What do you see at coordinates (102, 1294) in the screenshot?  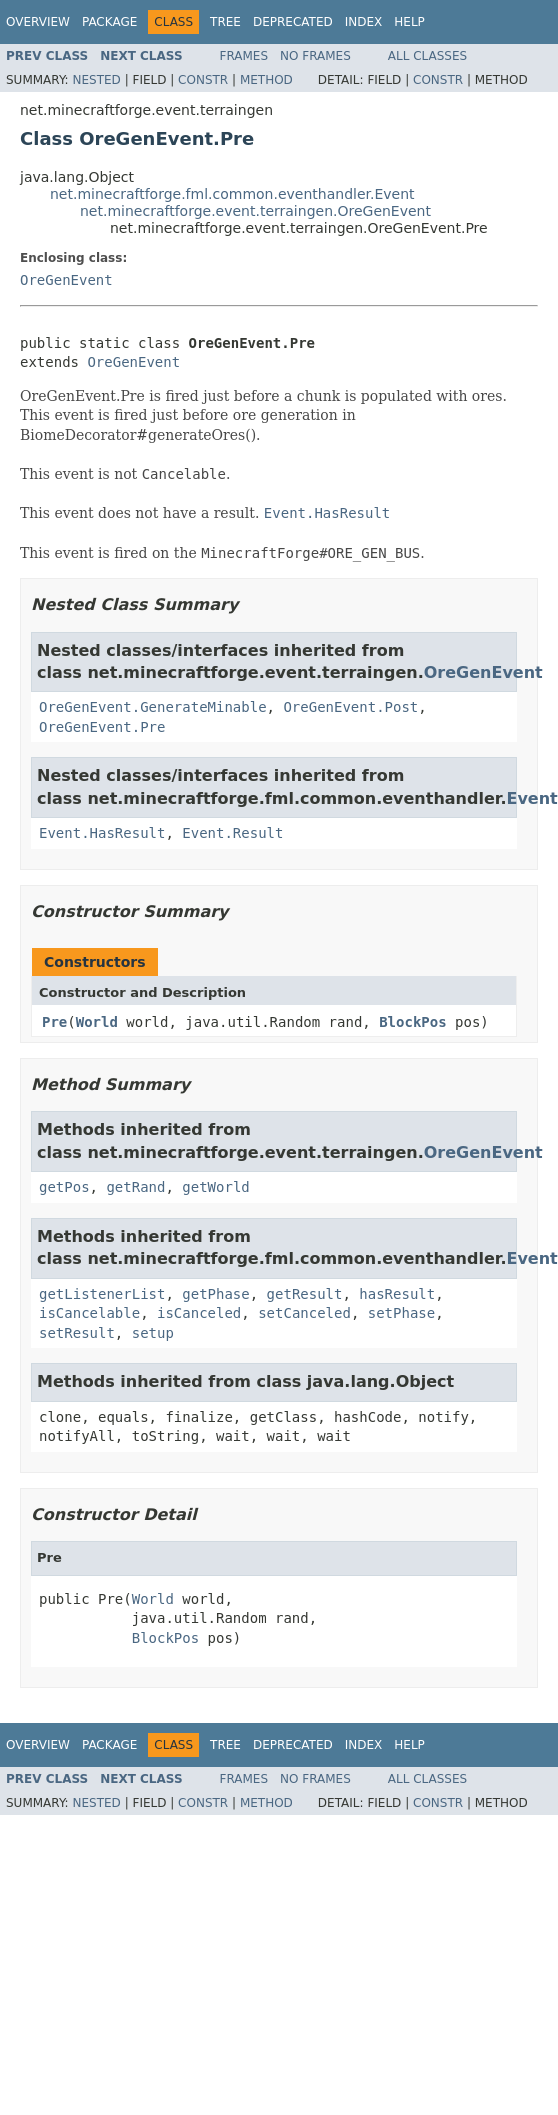 I see `getListenerList` at bounding box center [102, 1294].